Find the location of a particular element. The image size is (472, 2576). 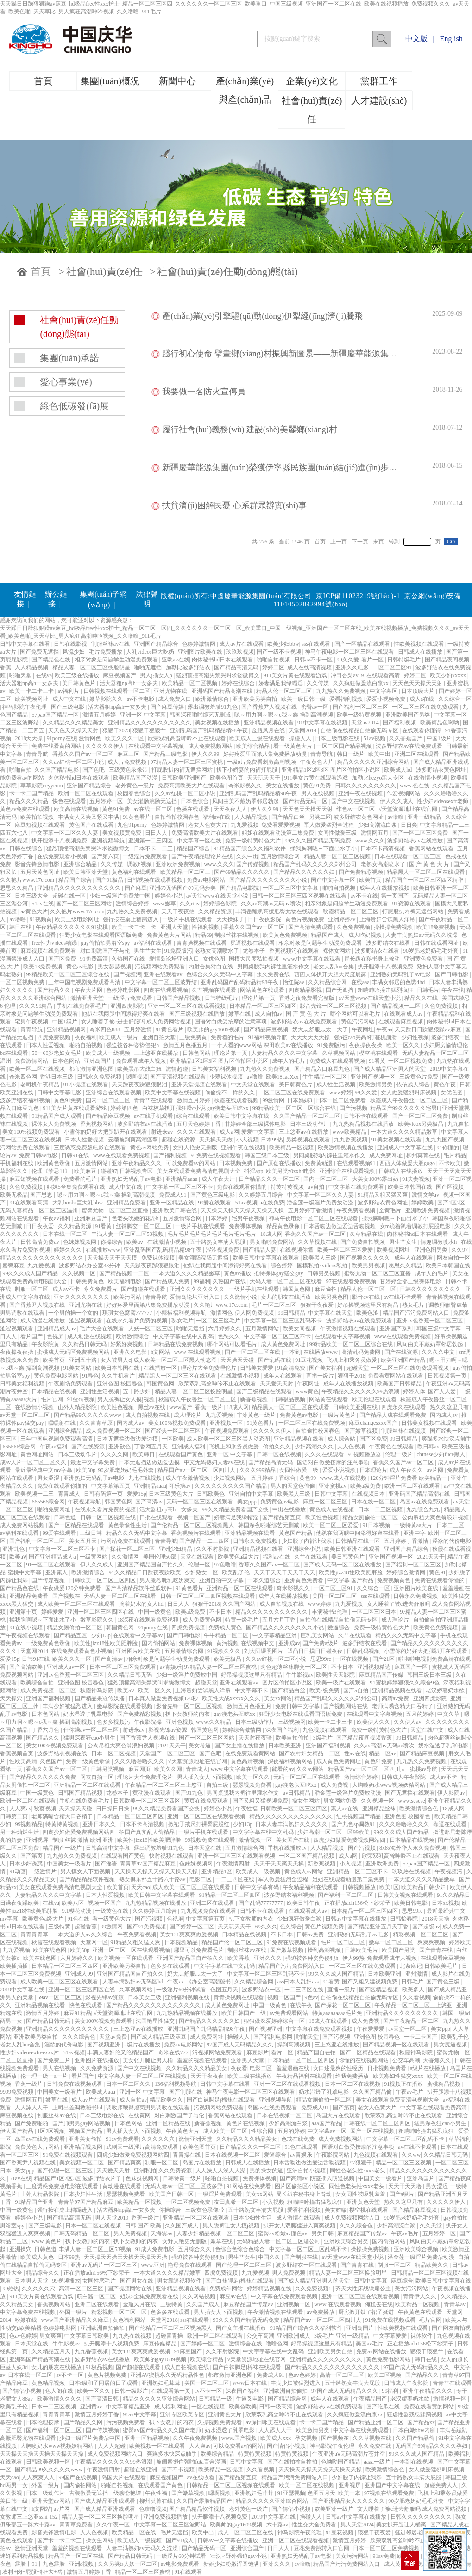

亚洲尤物在线 is located at coordinates (171, 691).